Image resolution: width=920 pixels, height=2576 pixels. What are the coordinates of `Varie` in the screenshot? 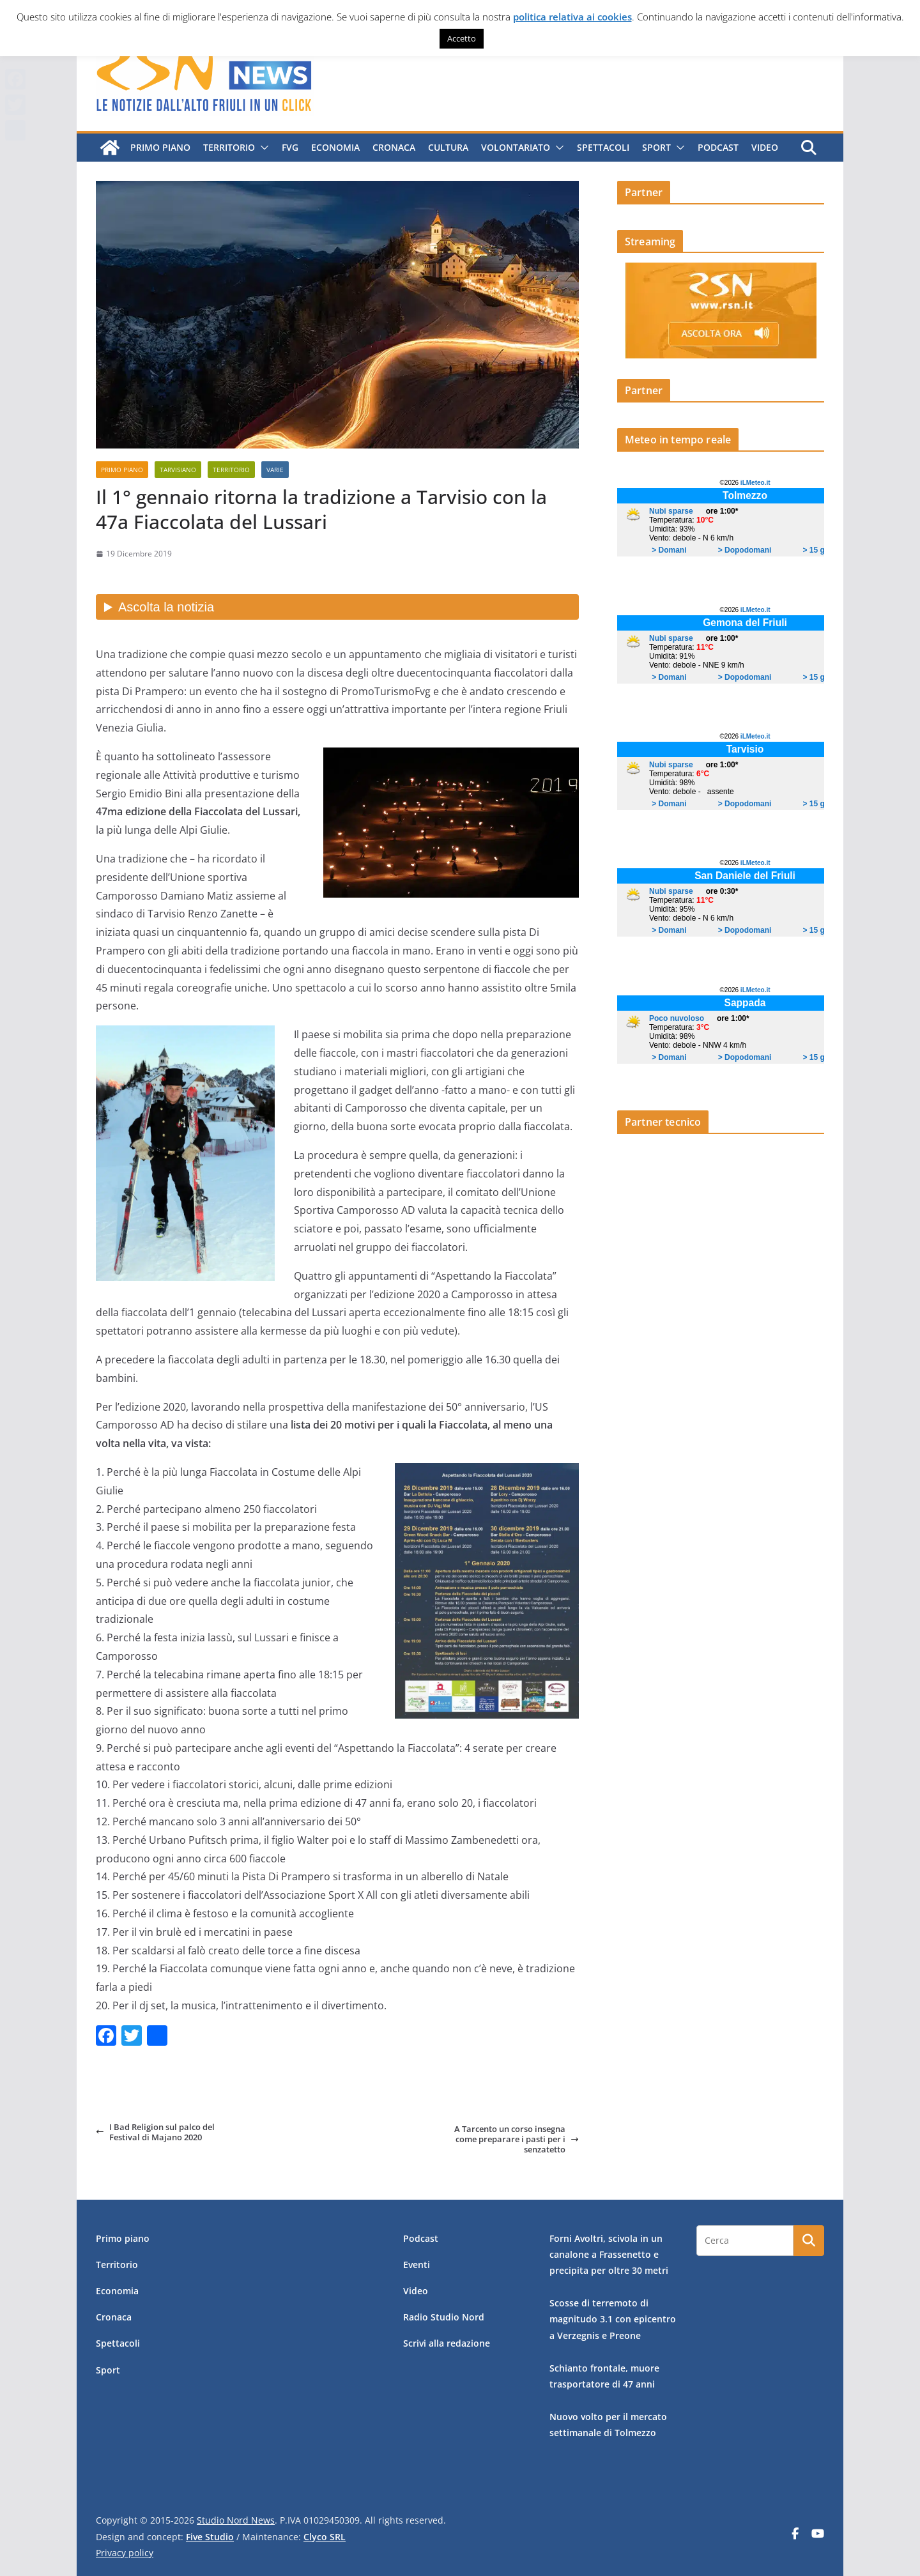 It's located at (275, 469).